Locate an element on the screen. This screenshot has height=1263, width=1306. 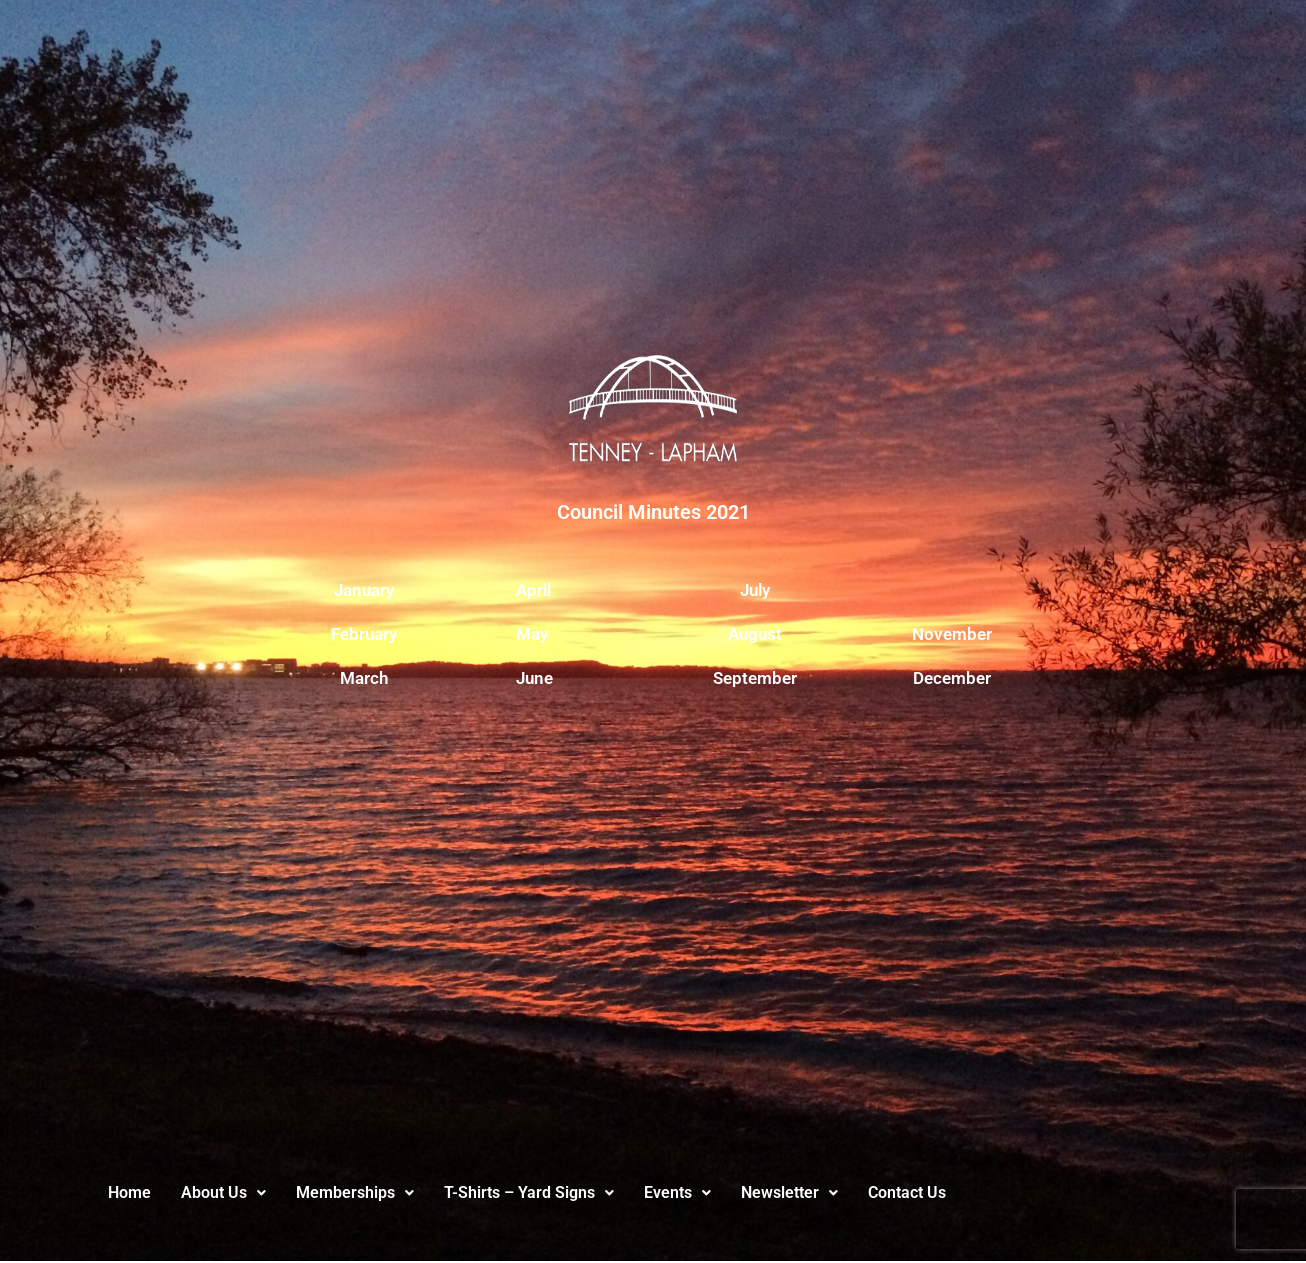
July is located at coordinates (755, 590).